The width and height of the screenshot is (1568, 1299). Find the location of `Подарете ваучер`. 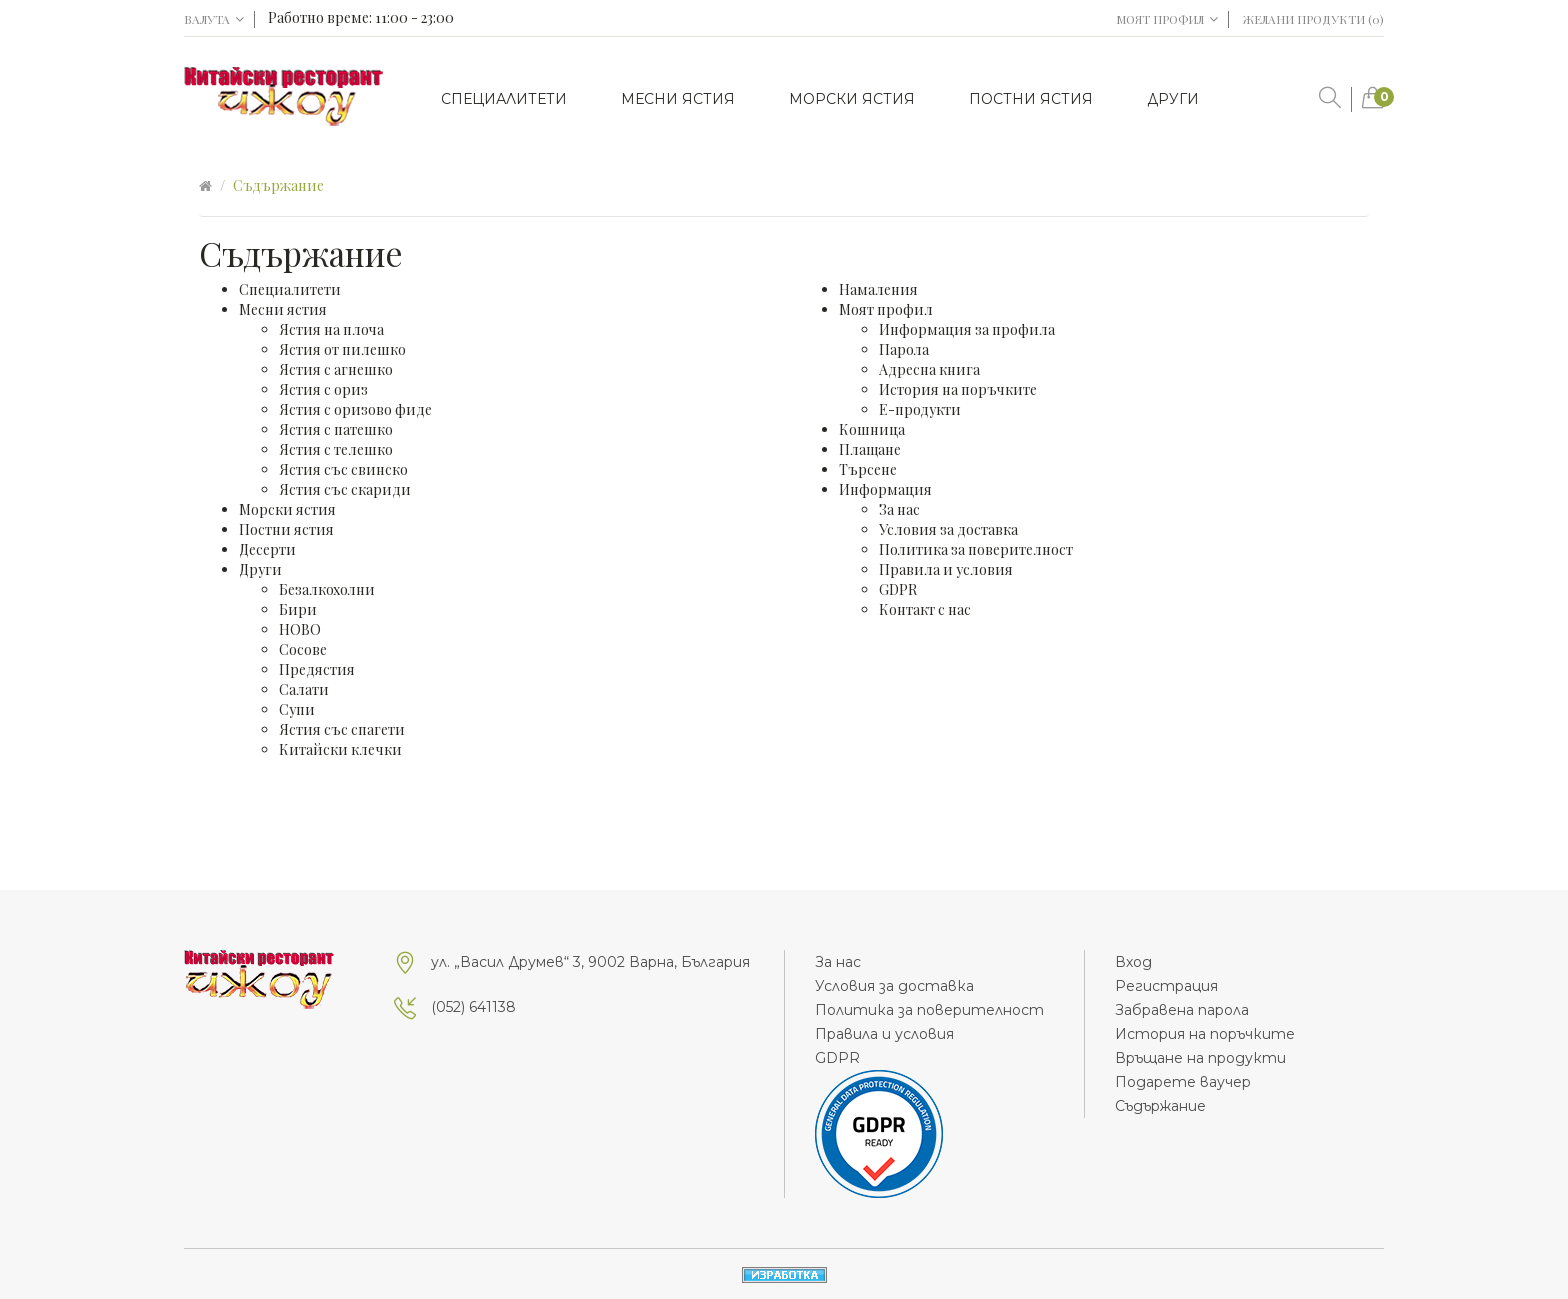

Подарете ваучер is located at coordinates (1183, 1082).